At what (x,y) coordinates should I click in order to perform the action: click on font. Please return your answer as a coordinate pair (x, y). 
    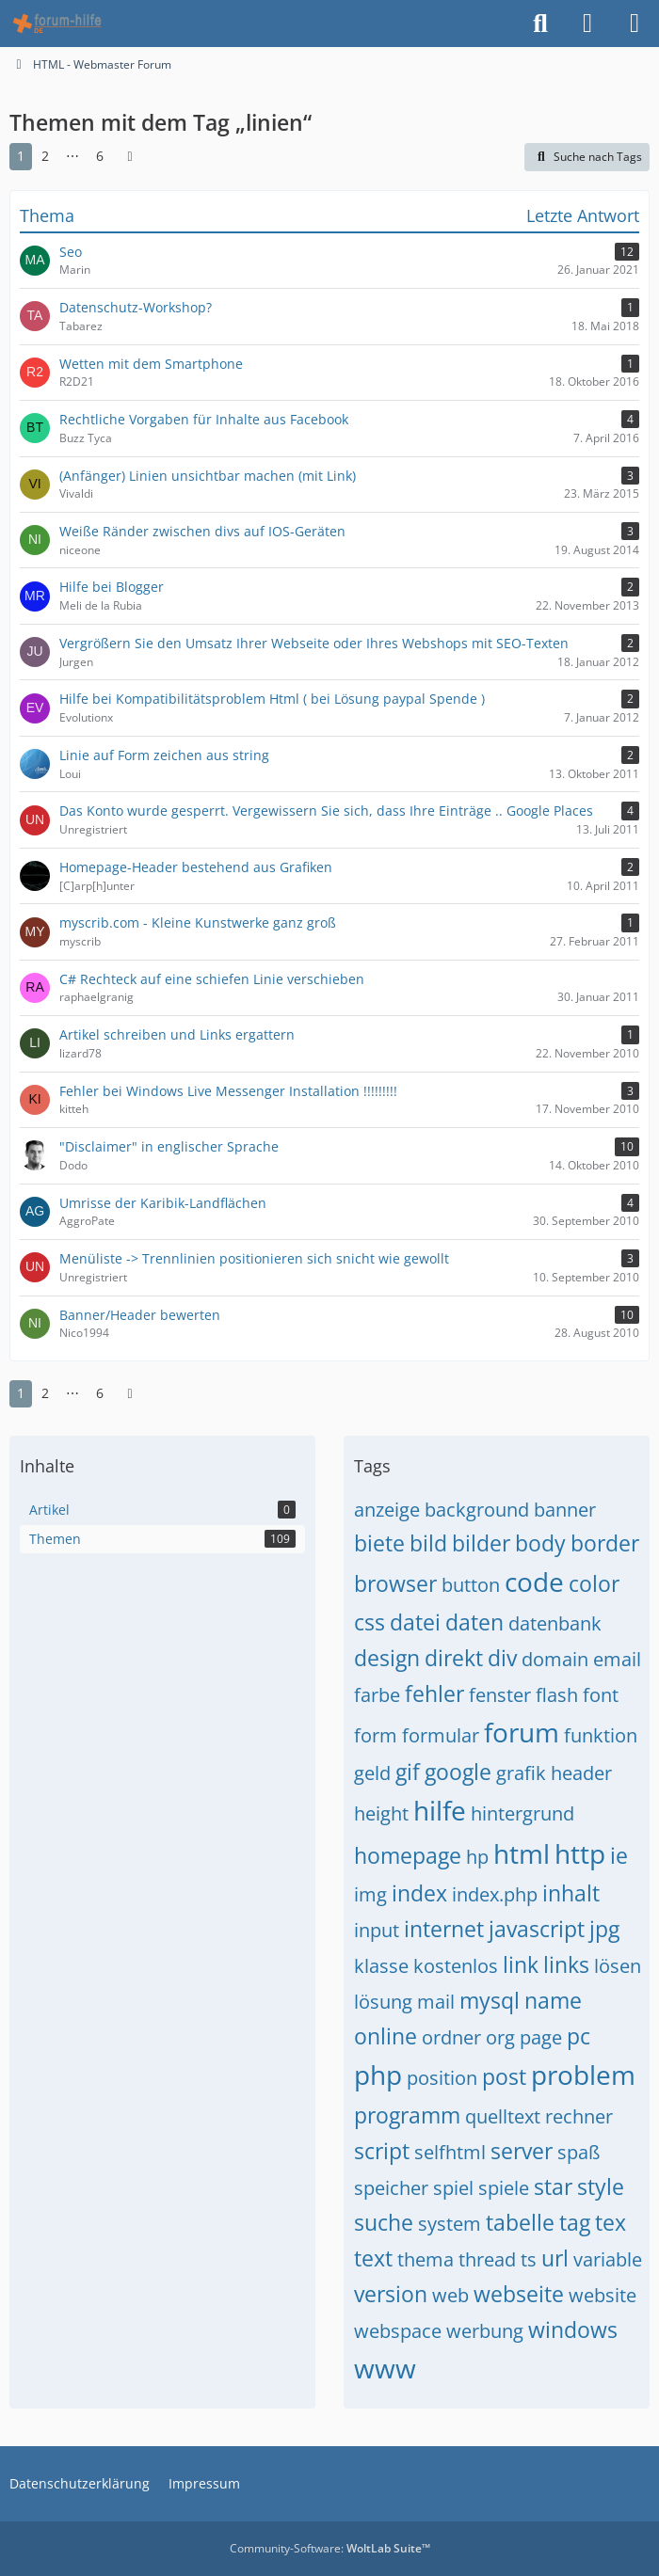
    Looking at the image, I should click on (601, 1695).